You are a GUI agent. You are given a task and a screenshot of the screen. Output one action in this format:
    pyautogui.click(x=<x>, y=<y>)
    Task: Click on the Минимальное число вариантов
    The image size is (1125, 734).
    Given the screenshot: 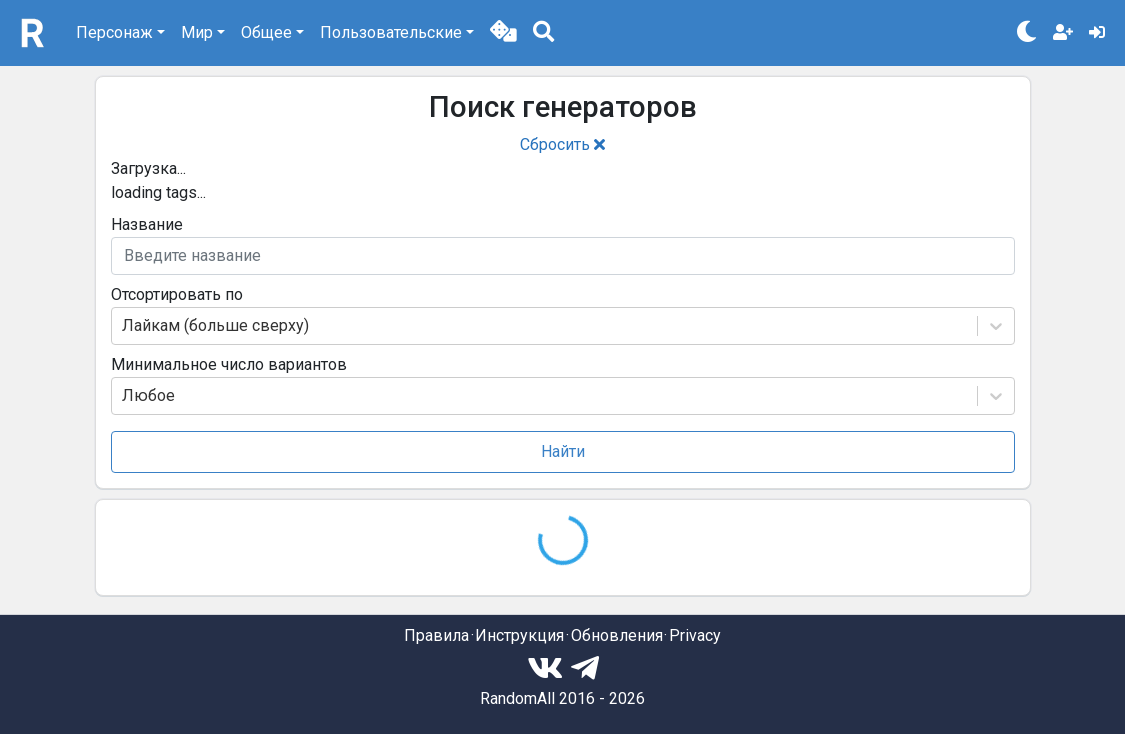 What is the action you would take?
    pyautogui.click(x=229, y=364)
    